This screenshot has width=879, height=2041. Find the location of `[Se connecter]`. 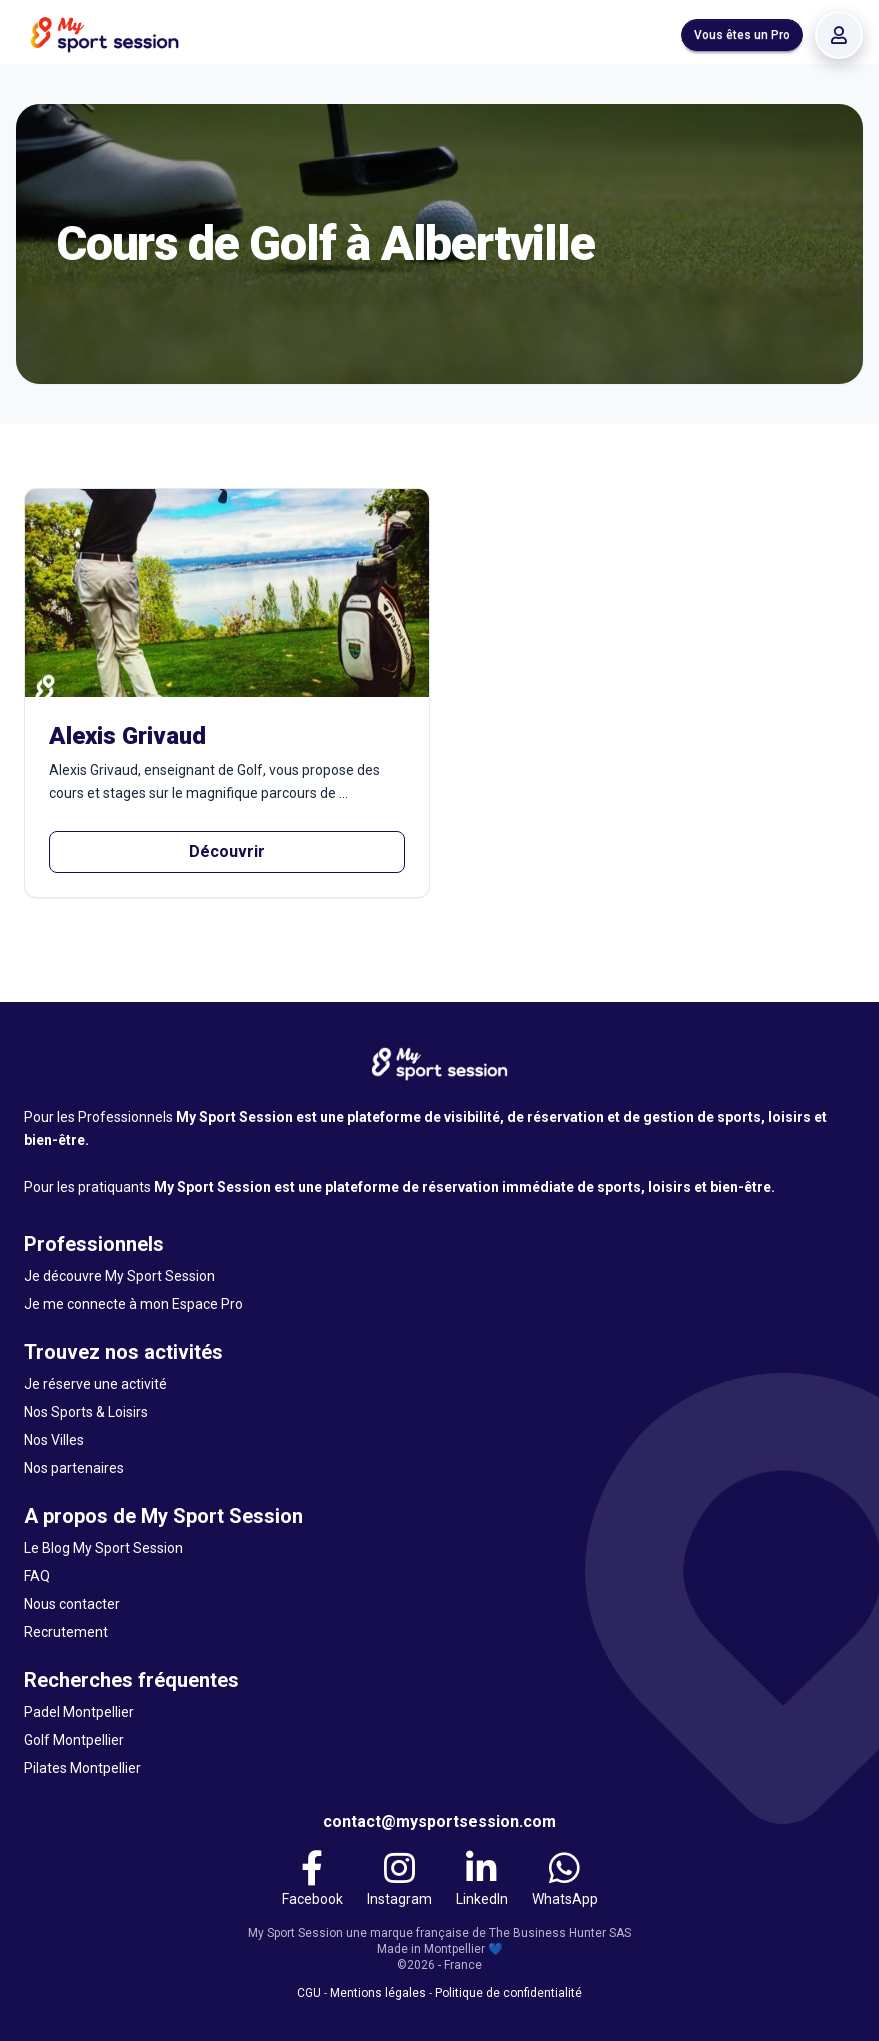

[Se connecter] is located at coordinates (839, 35).